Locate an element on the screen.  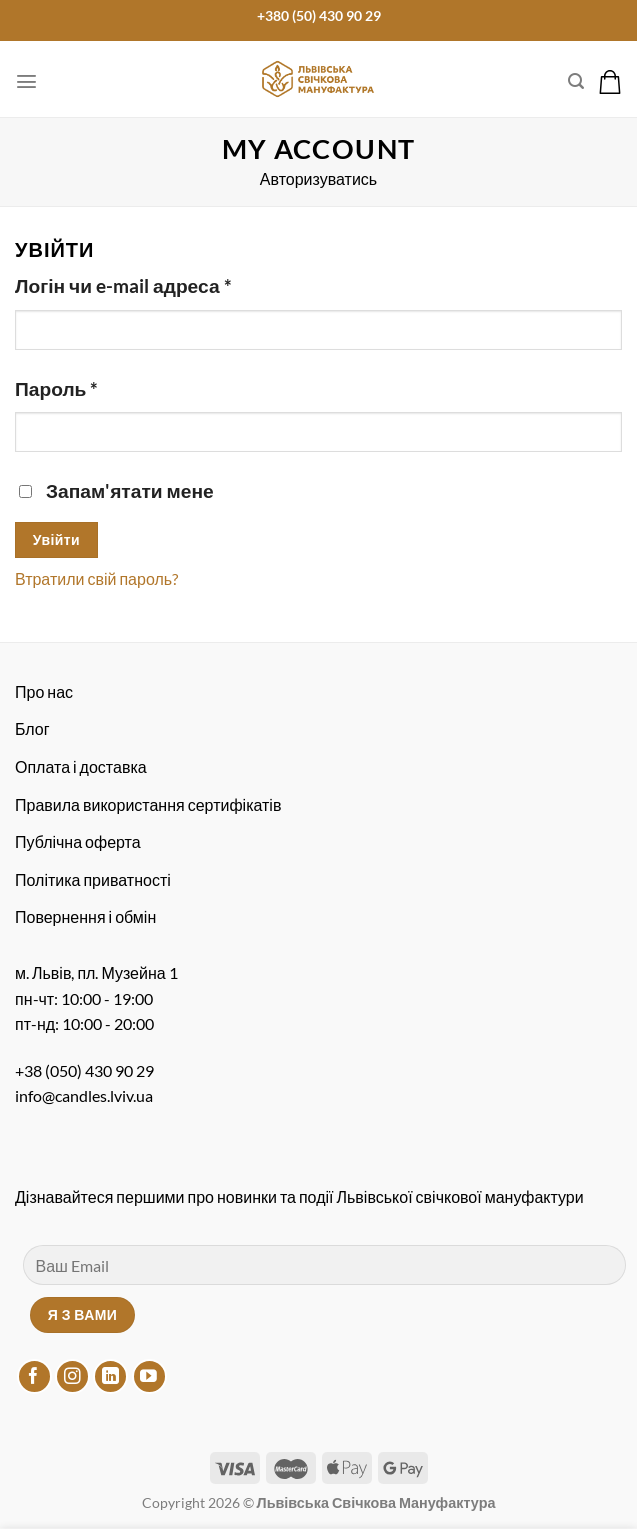
[Меню] is located at coordinates (26, 81).